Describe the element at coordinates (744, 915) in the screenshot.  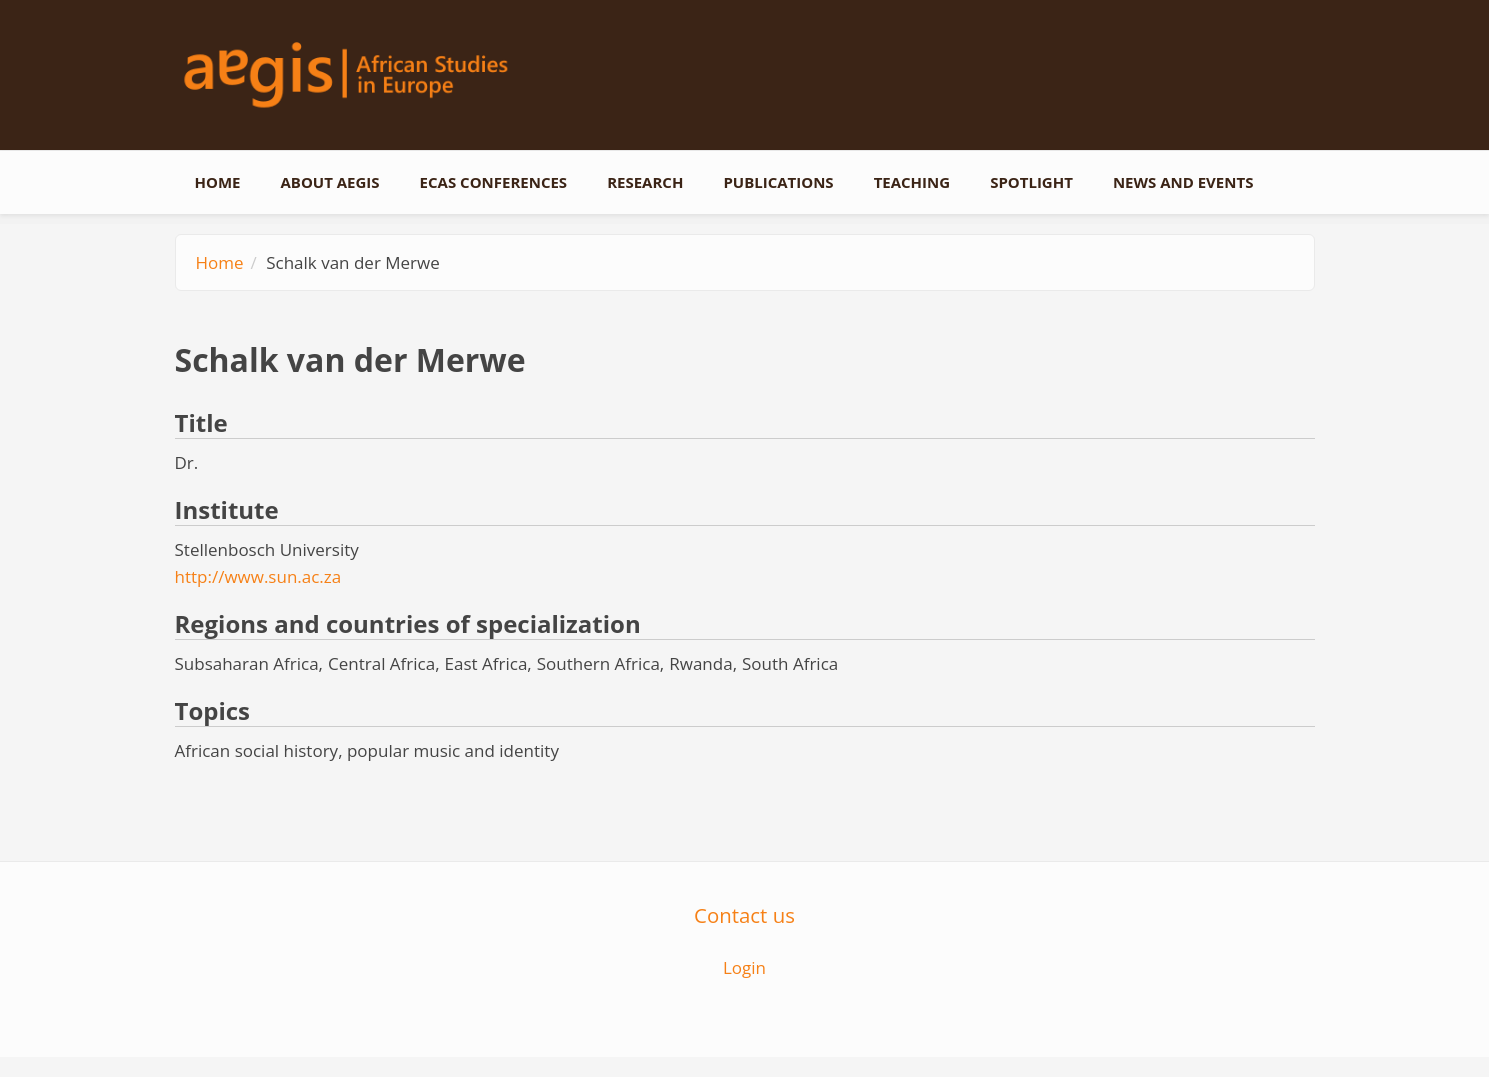
I see `Contact us` at that location.